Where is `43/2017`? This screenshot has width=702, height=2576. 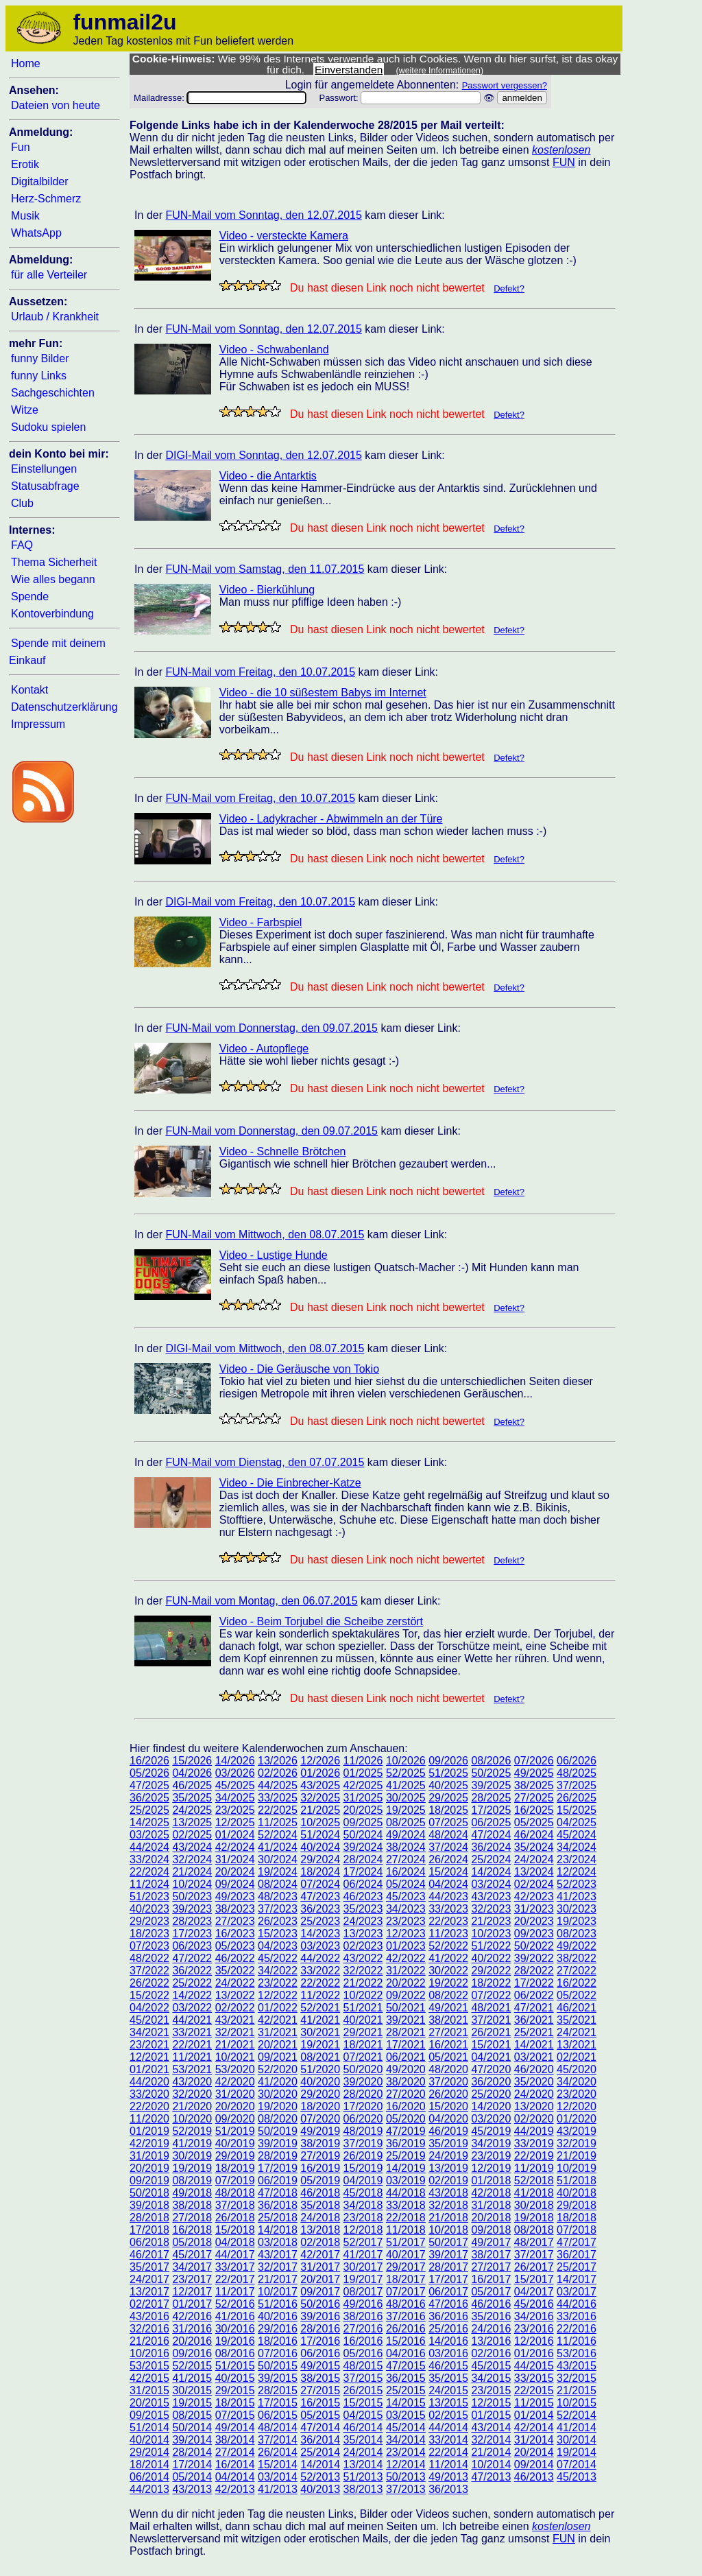 43/2017 is located at coordinates (278, 2254).